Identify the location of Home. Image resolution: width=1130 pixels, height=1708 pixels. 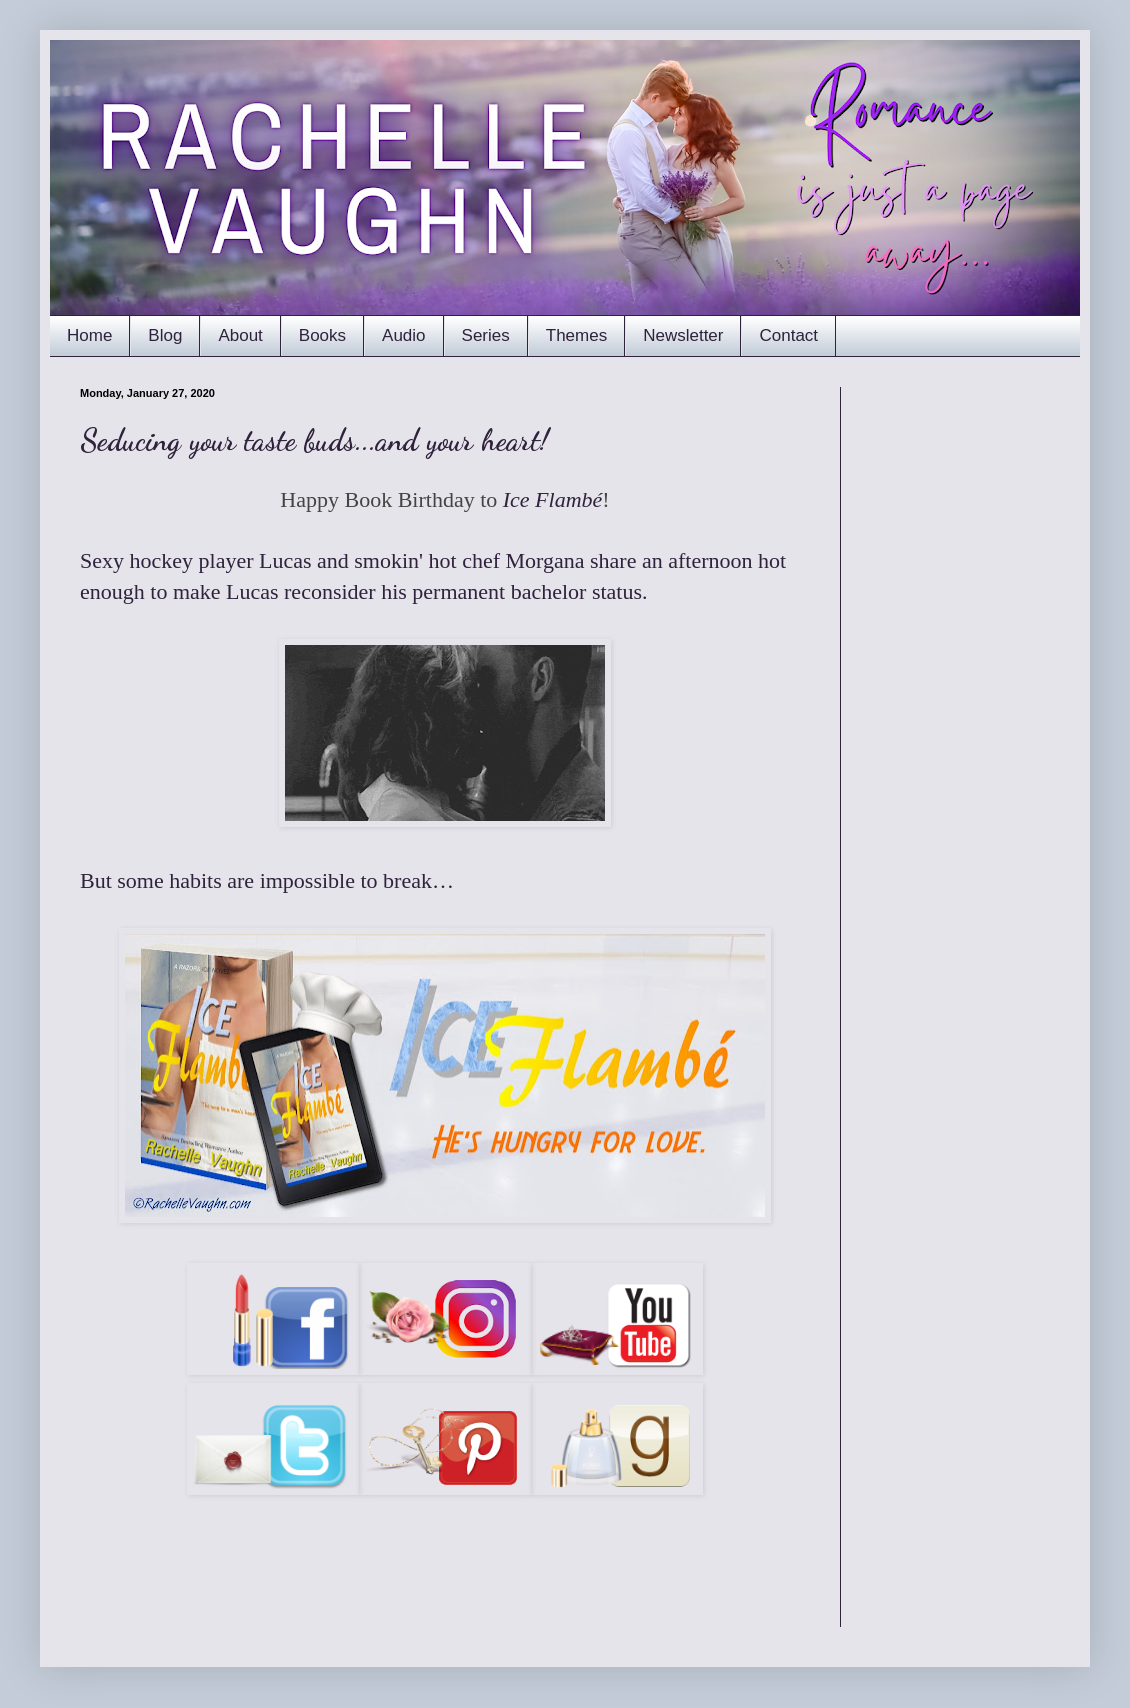
(89, 335).